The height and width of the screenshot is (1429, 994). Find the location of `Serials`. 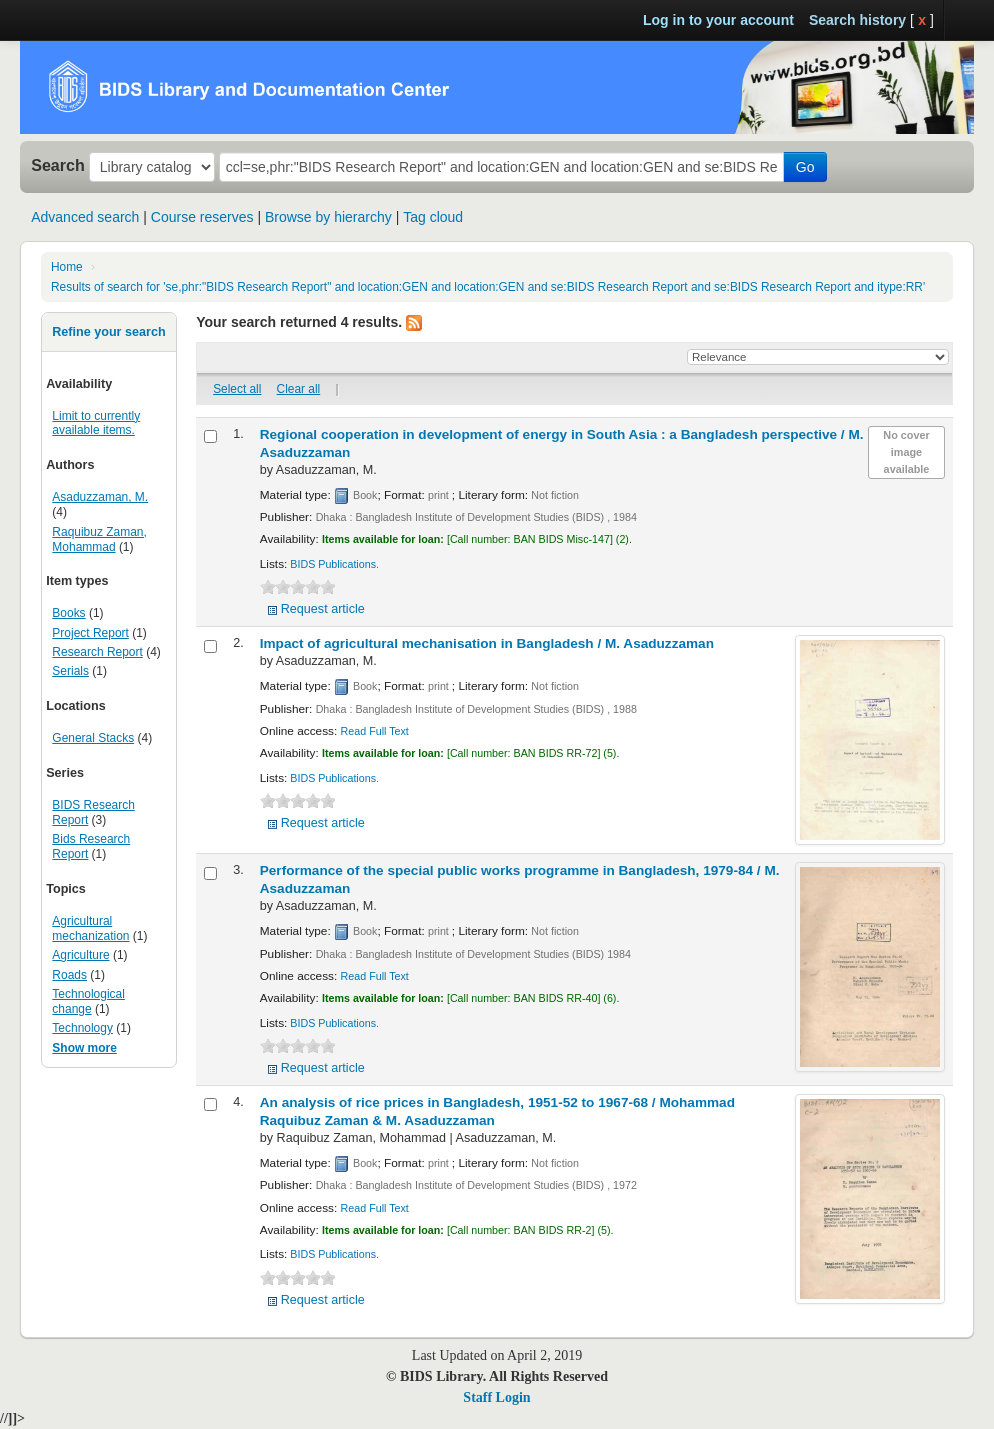

Serials is located at coordinates (70, 671).